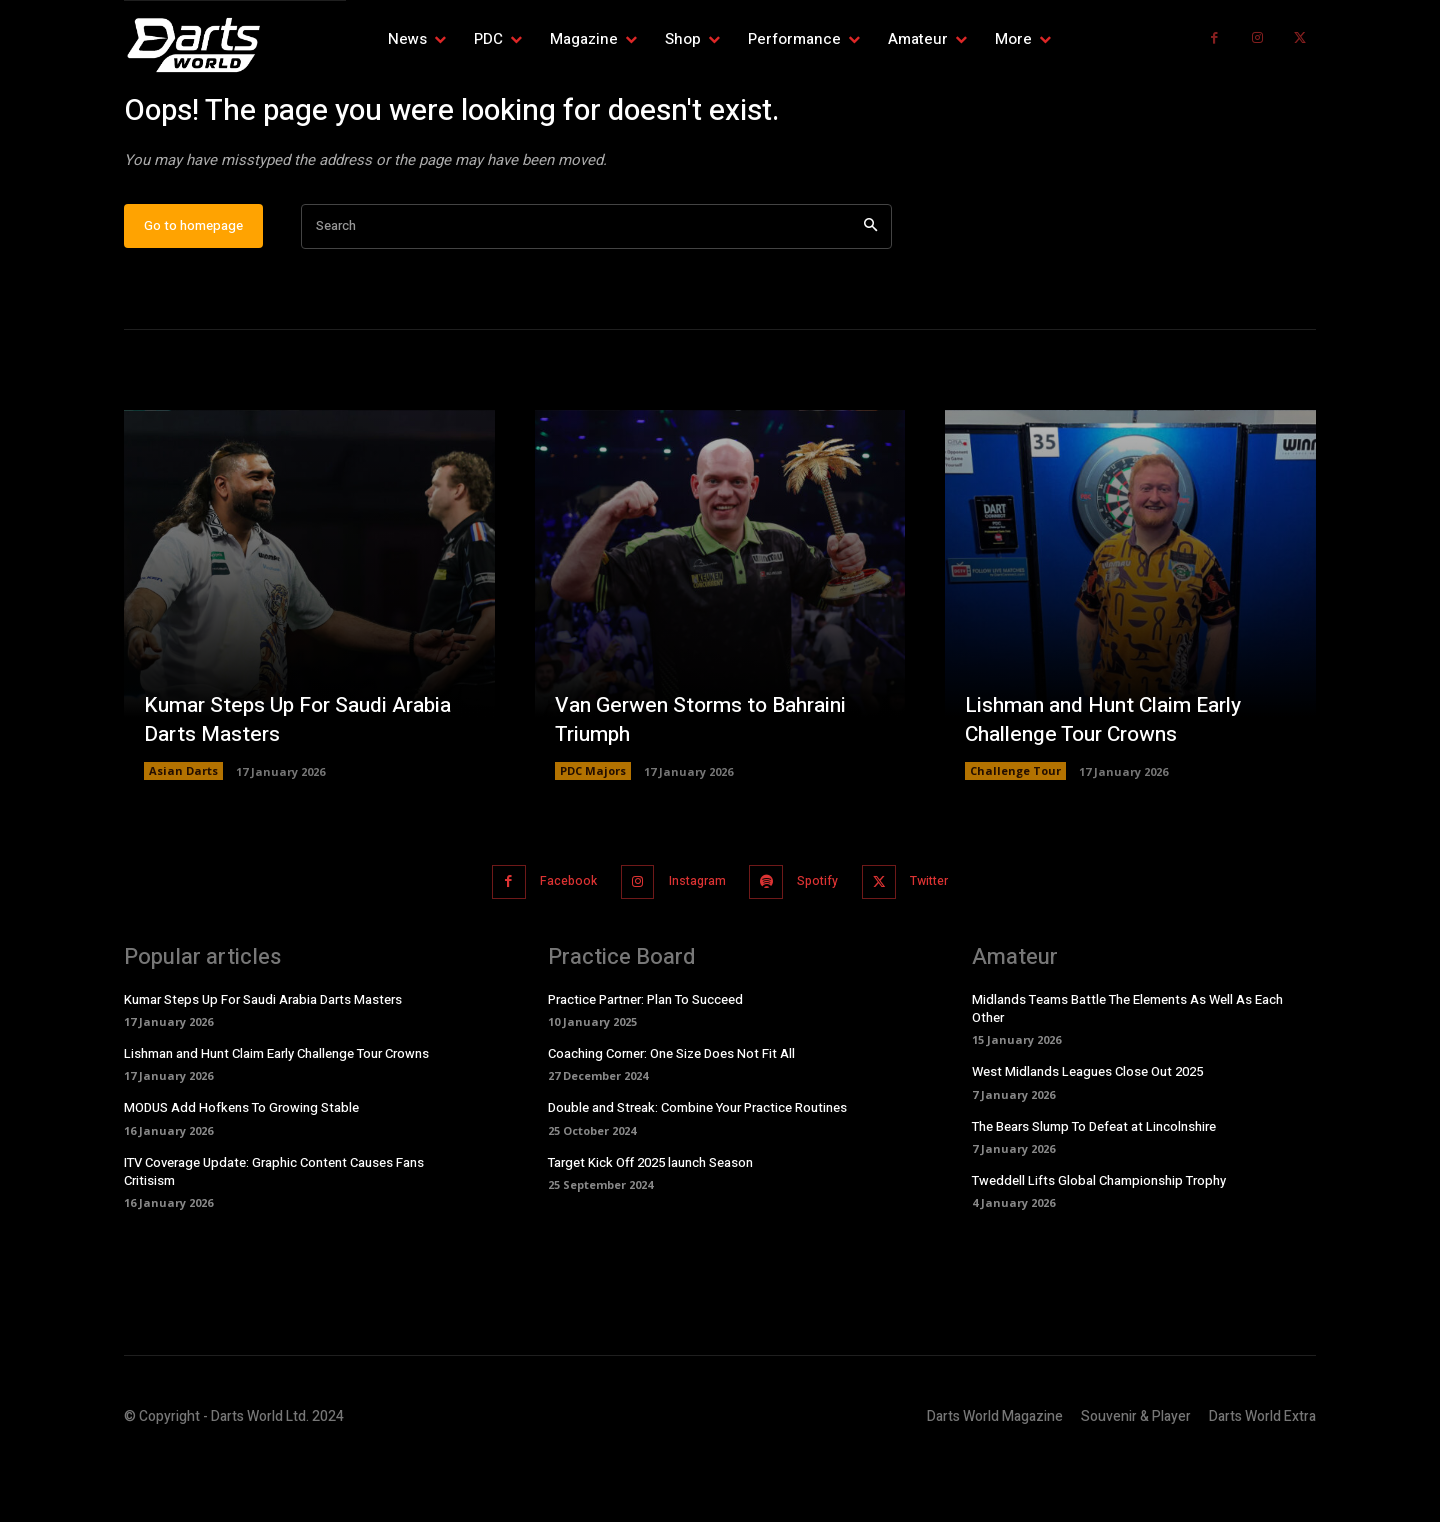  Describe the element at coordinates (947, 945) in the screenshot. I see `Twitter` at that location.